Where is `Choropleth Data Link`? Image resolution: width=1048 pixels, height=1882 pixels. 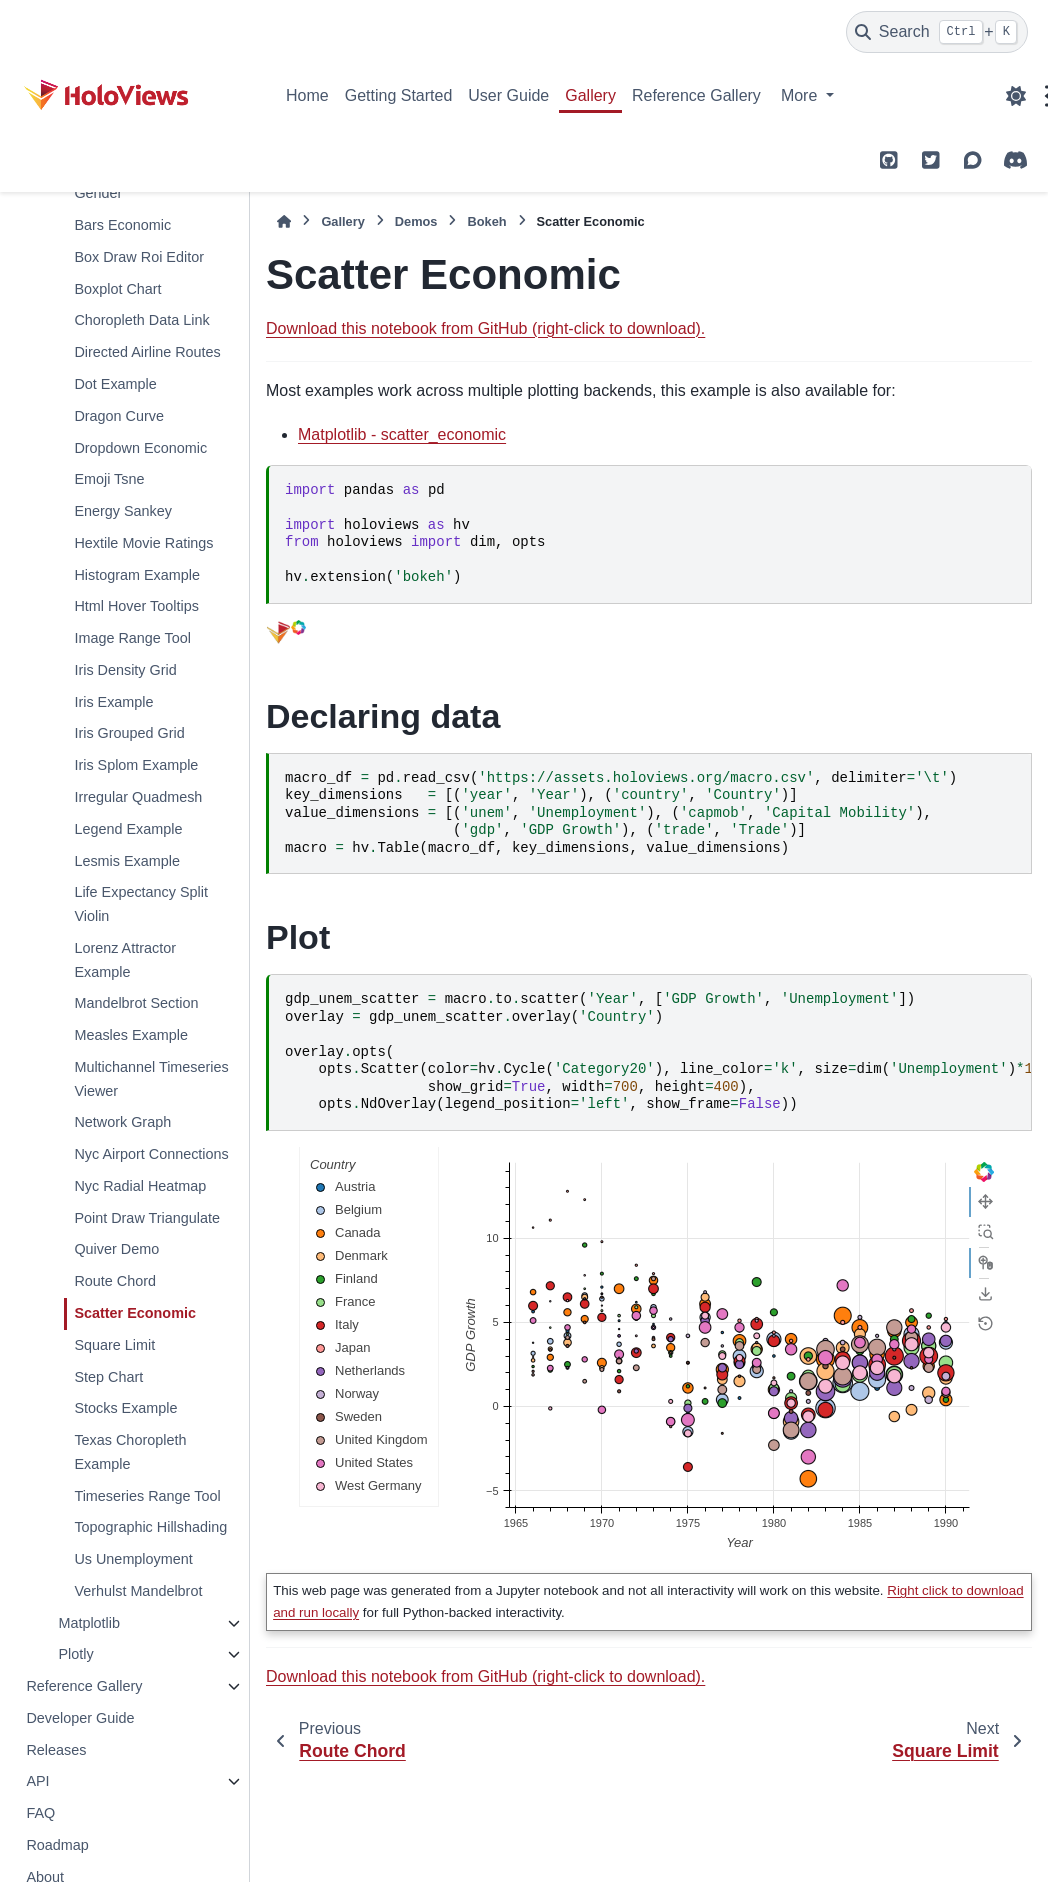 Choropleth Data Link is located at coordinates (141, 320).